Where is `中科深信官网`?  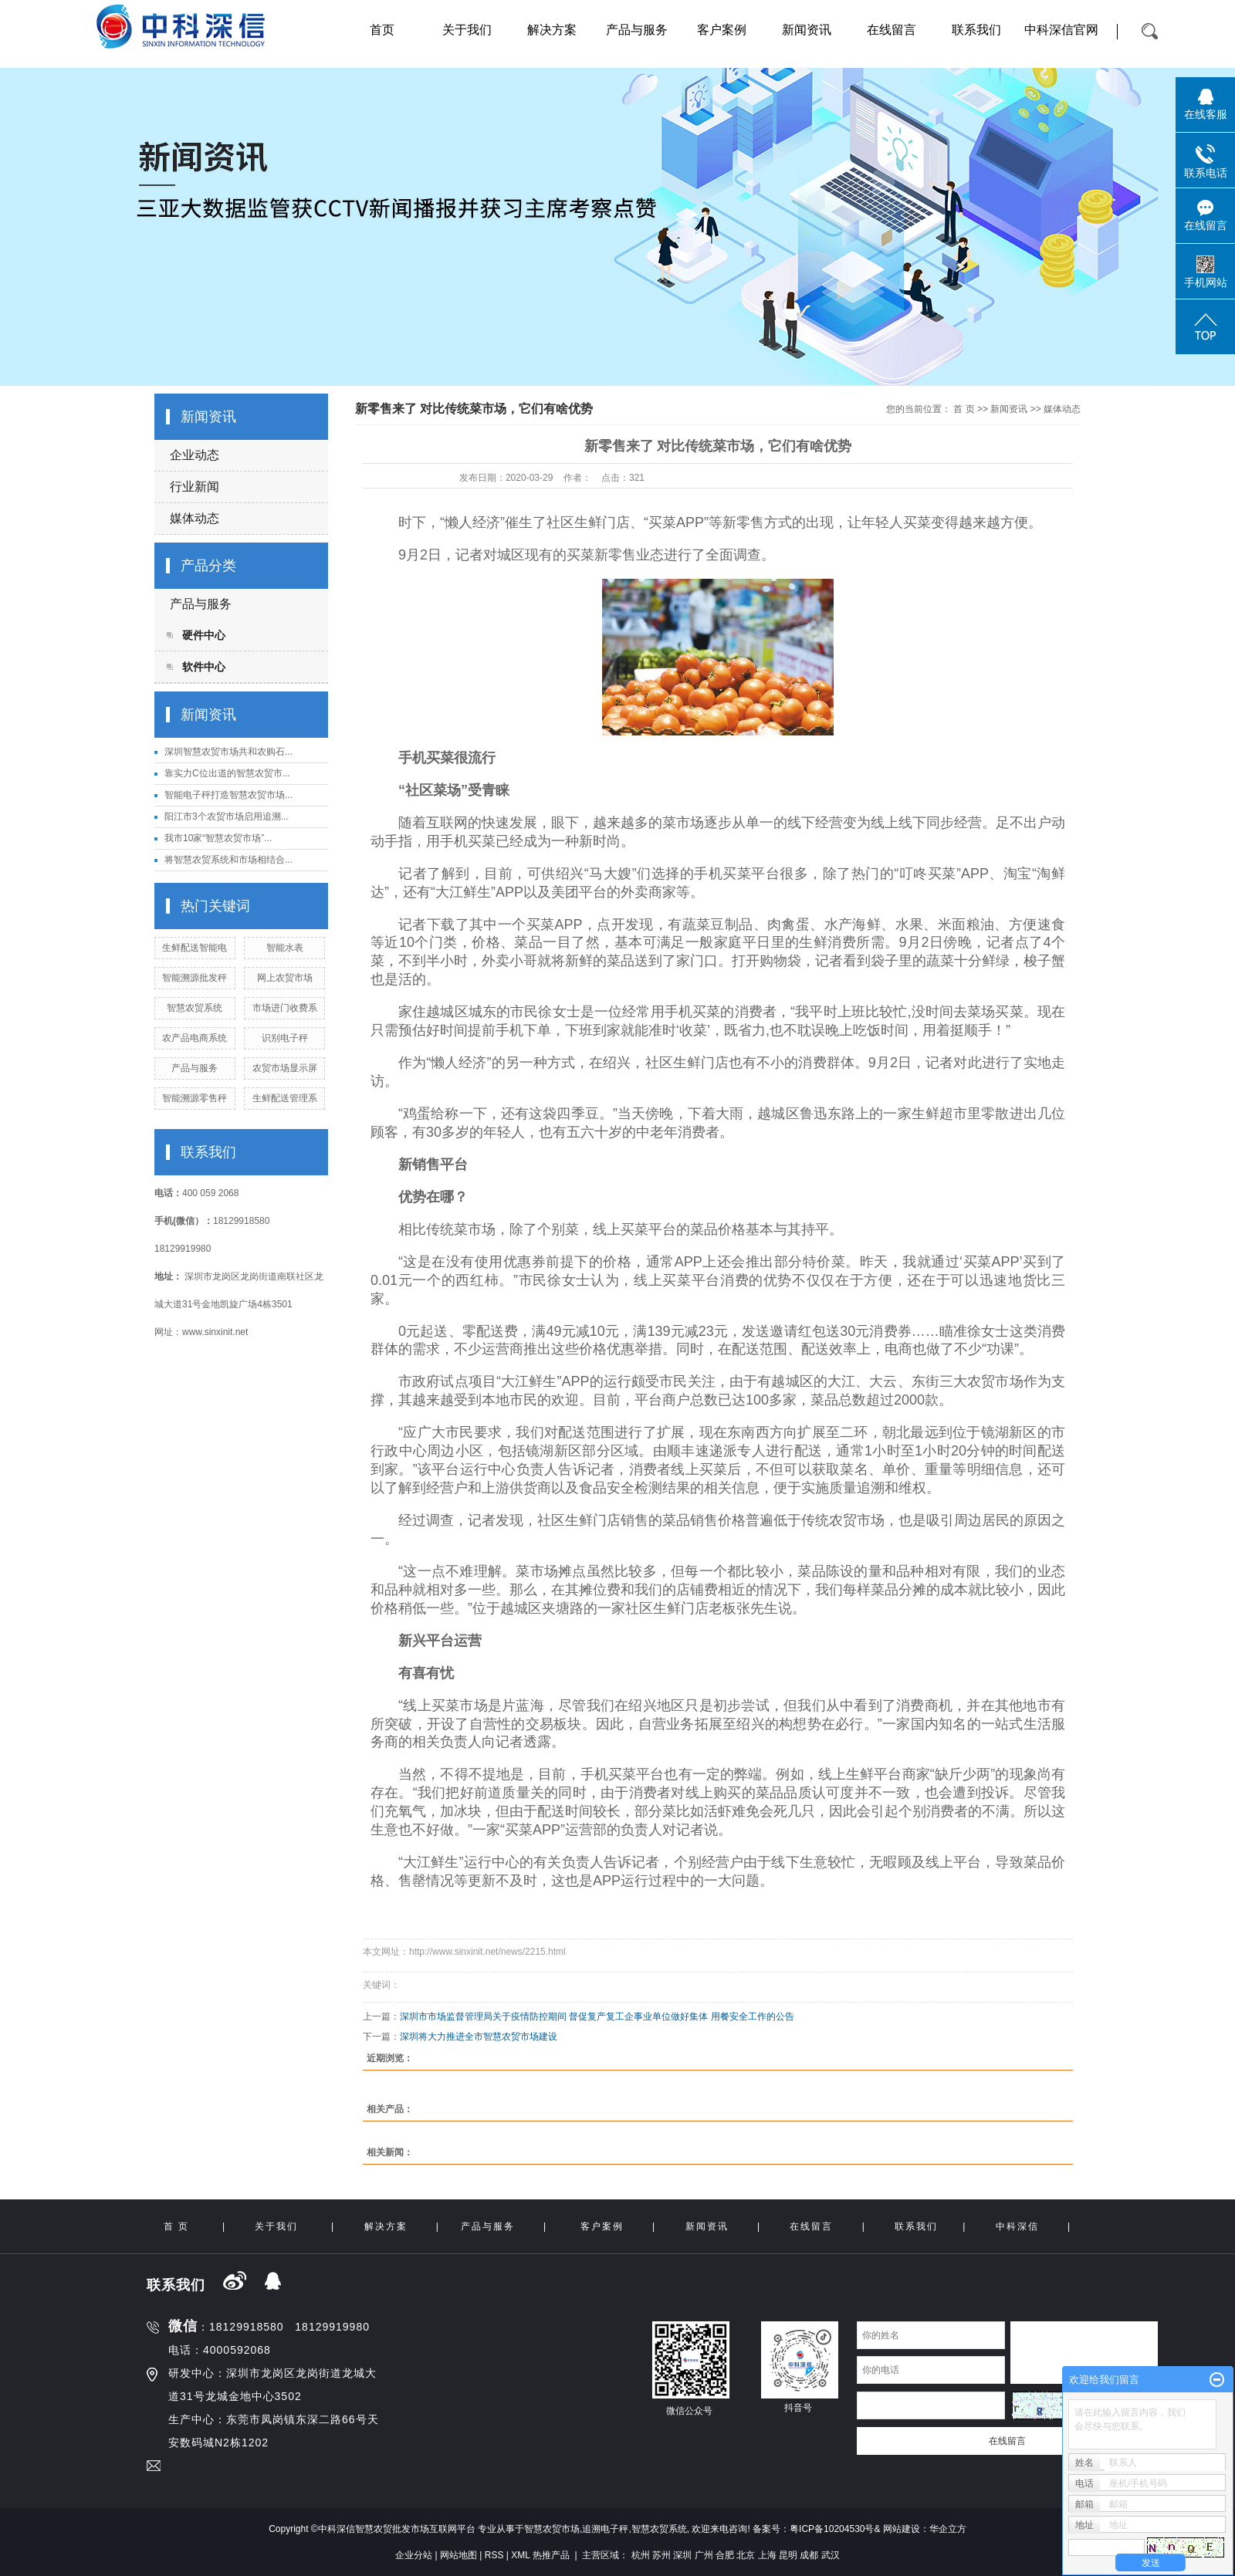
中科深信官网 is located at coordinates (1061, 29).